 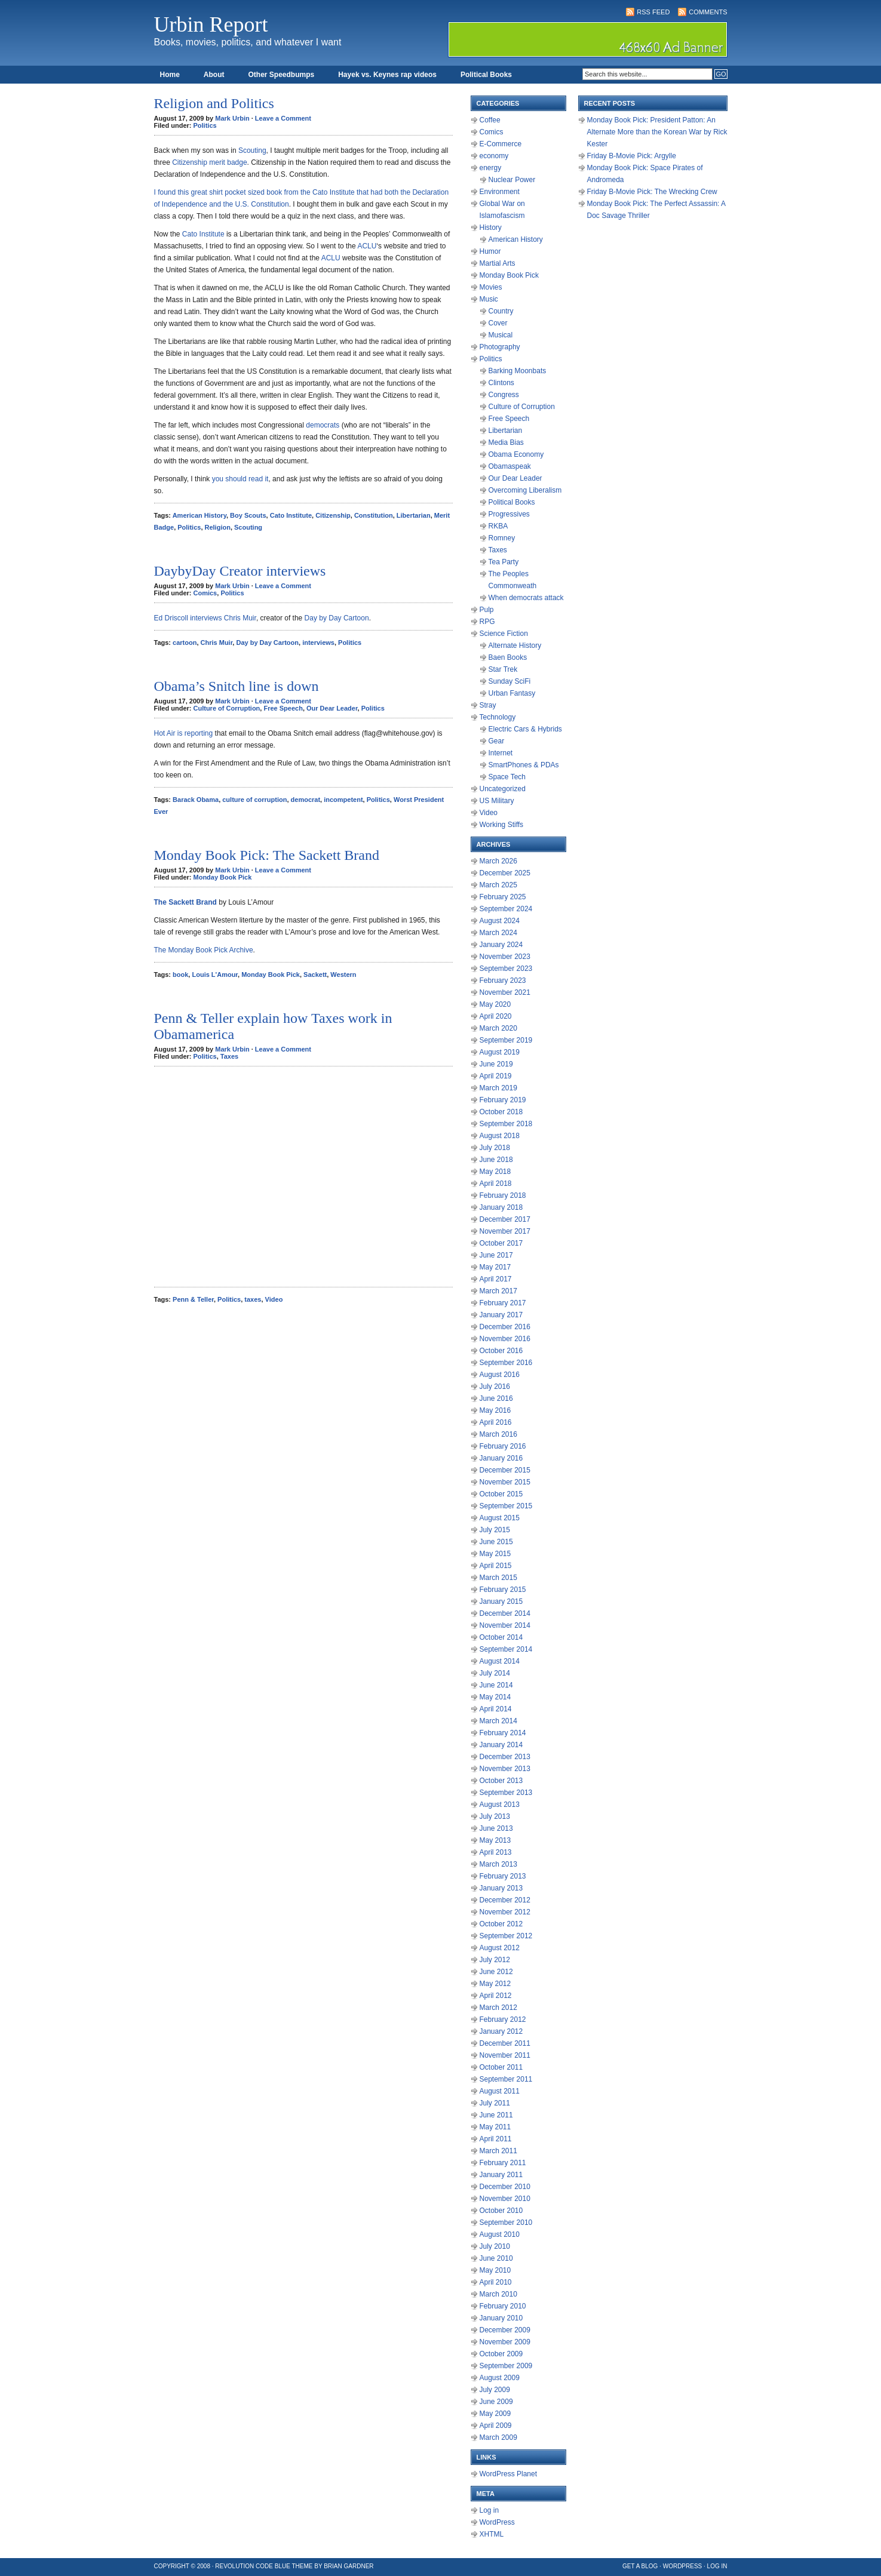 What do you see at coordinates (209, 162) in the screenshot?
I see `Citizenship merit badge` at bounding box center [209, 162].